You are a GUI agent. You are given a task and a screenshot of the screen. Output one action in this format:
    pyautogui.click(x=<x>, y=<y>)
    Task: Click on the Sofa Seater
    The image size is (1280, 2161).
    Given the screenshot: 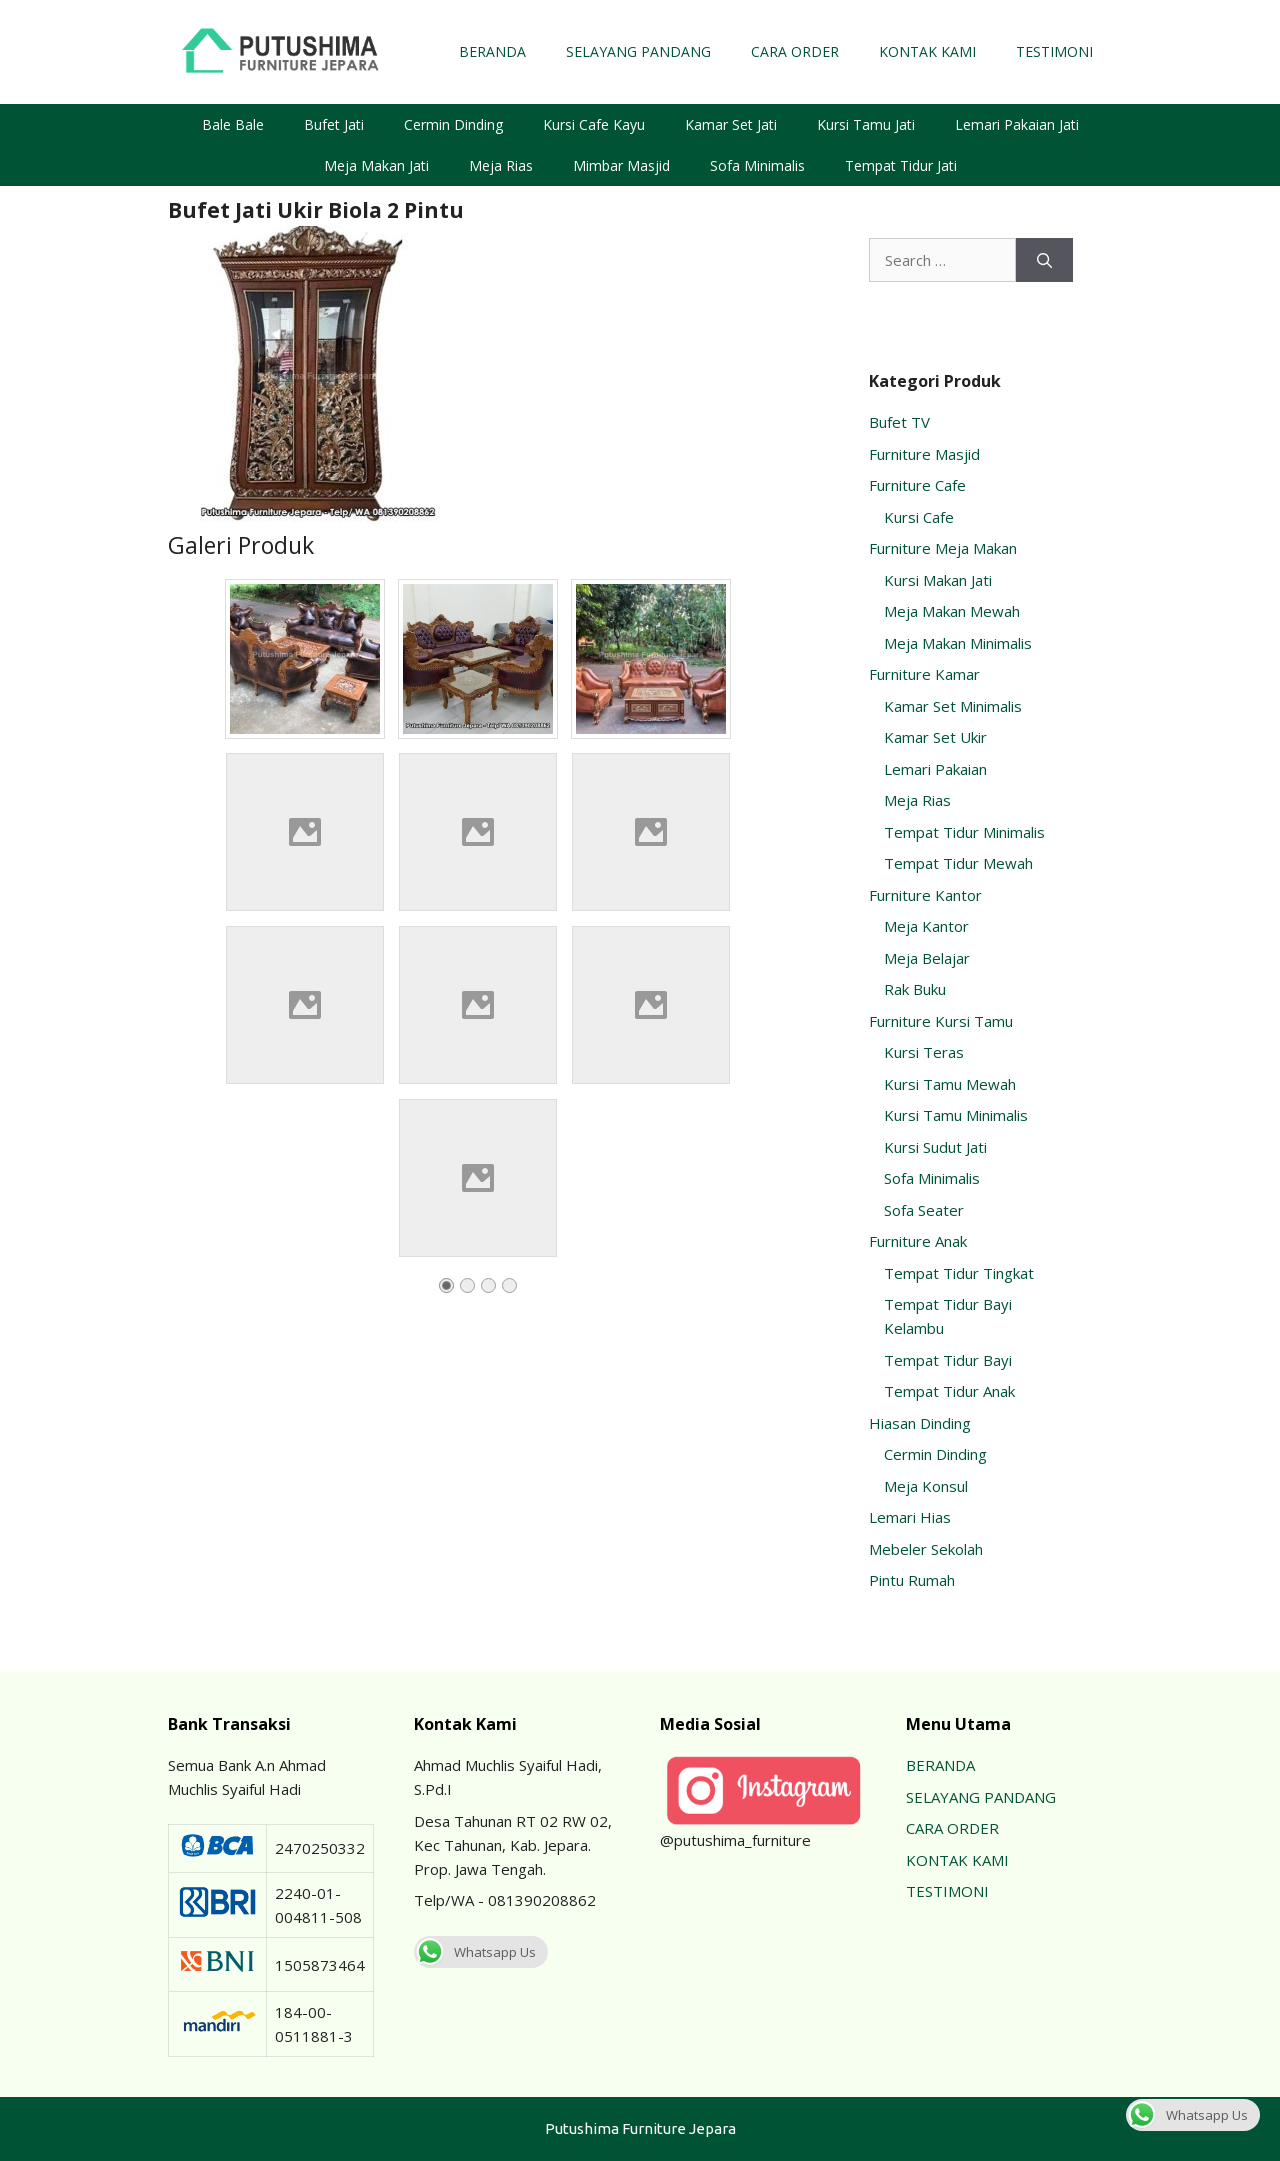 What is the action you would take?
    pyautogui.click(x=924, y=1210)
    